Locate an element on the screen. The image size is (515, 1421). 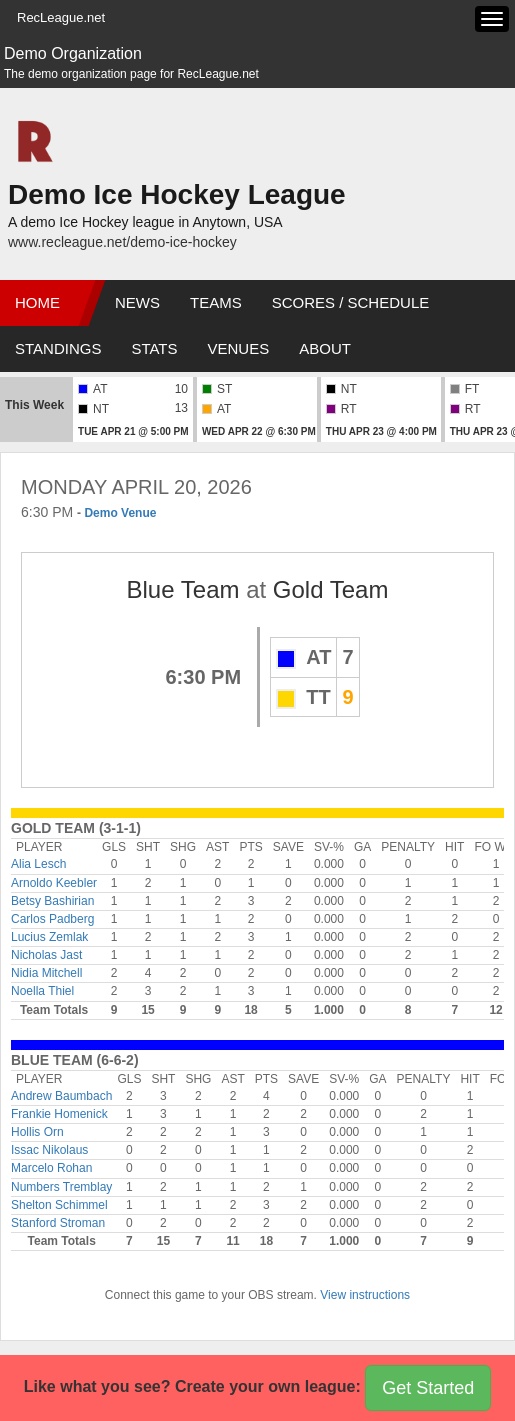
Hollis Orn is located at coordinates (37, 1132).